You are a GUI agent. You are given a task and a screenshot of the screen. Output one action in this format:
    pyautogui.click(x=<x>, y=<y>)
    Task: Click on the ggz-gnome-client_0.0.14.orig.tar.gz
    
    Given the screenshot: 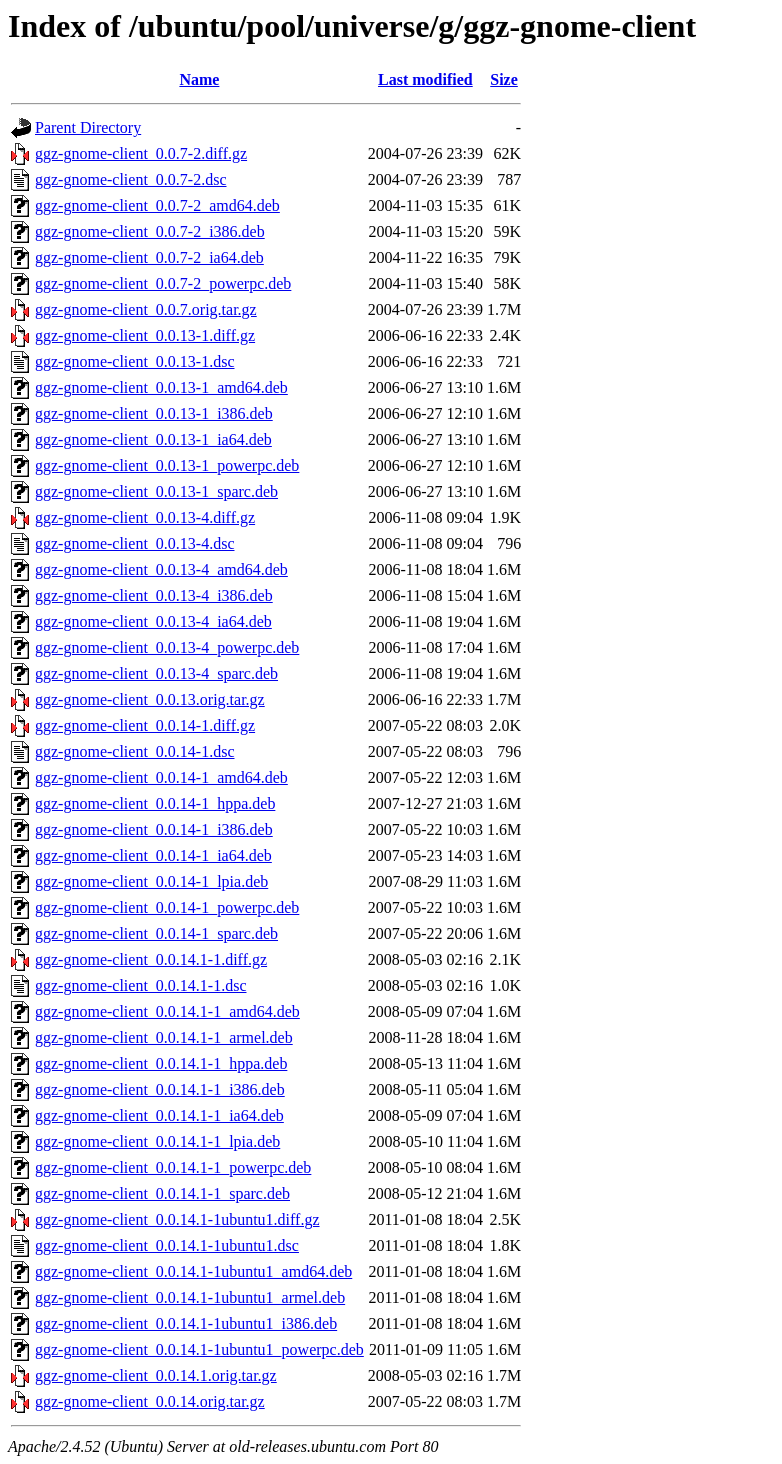 What is the action you would take?
    pyautogui.click(x=150, y=1401)
    